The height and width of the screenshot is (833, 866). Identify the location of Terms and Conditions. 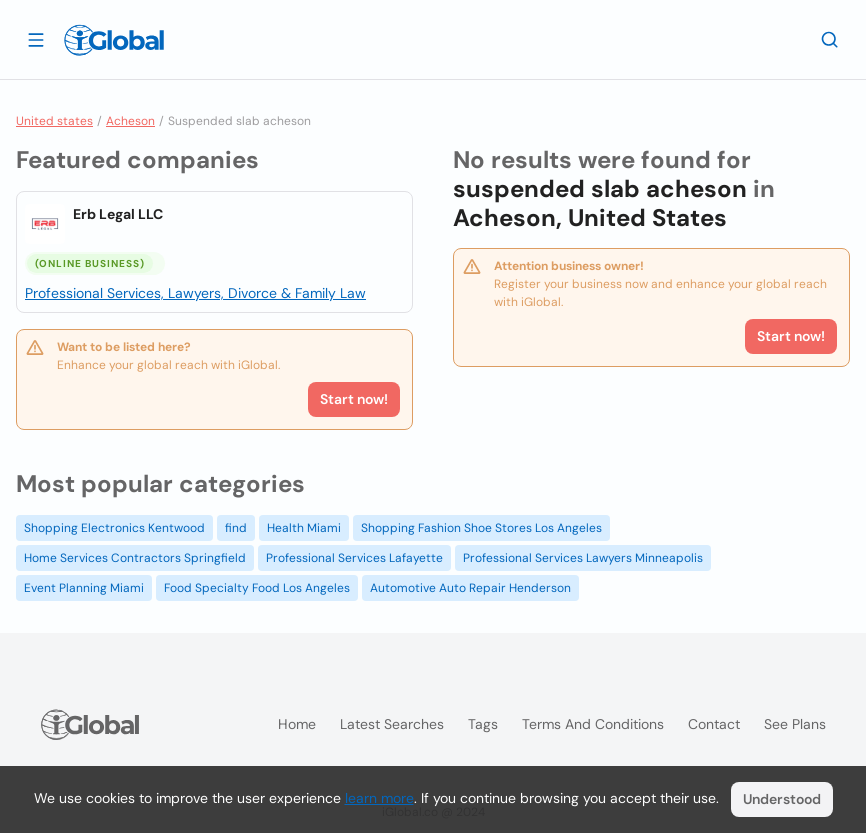
(593, 724).